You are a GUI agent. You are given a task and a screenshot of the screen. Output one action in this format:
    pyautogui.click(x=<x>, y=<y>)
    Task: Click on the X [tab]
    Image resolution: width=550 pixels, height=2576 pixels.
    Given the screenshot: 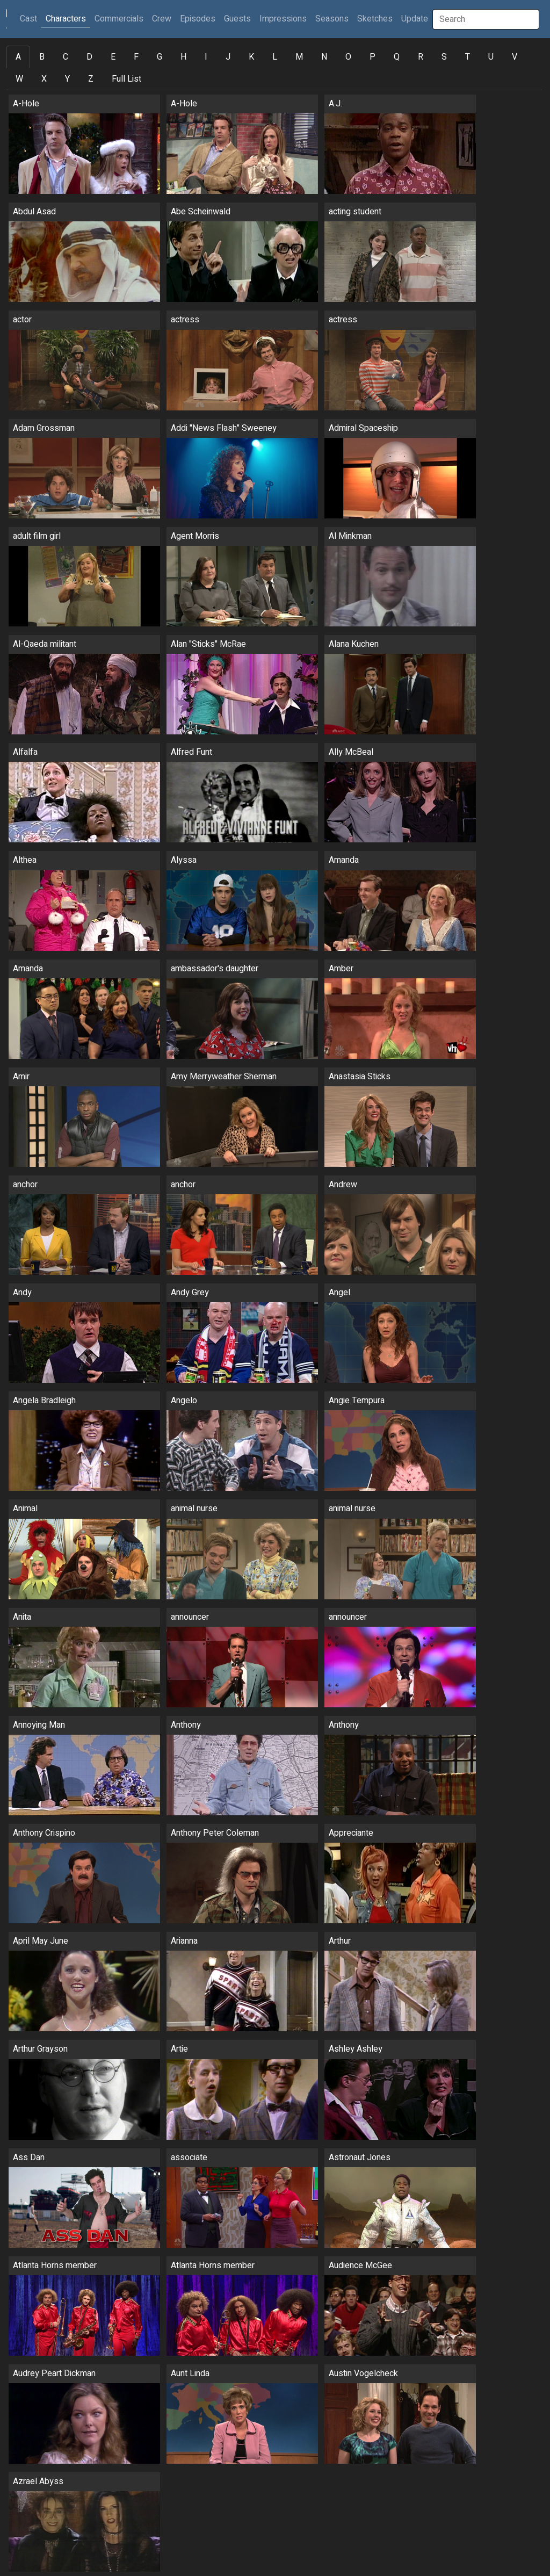 What is the action you would take?
    pyautogui.click(x=44, y=79)
    